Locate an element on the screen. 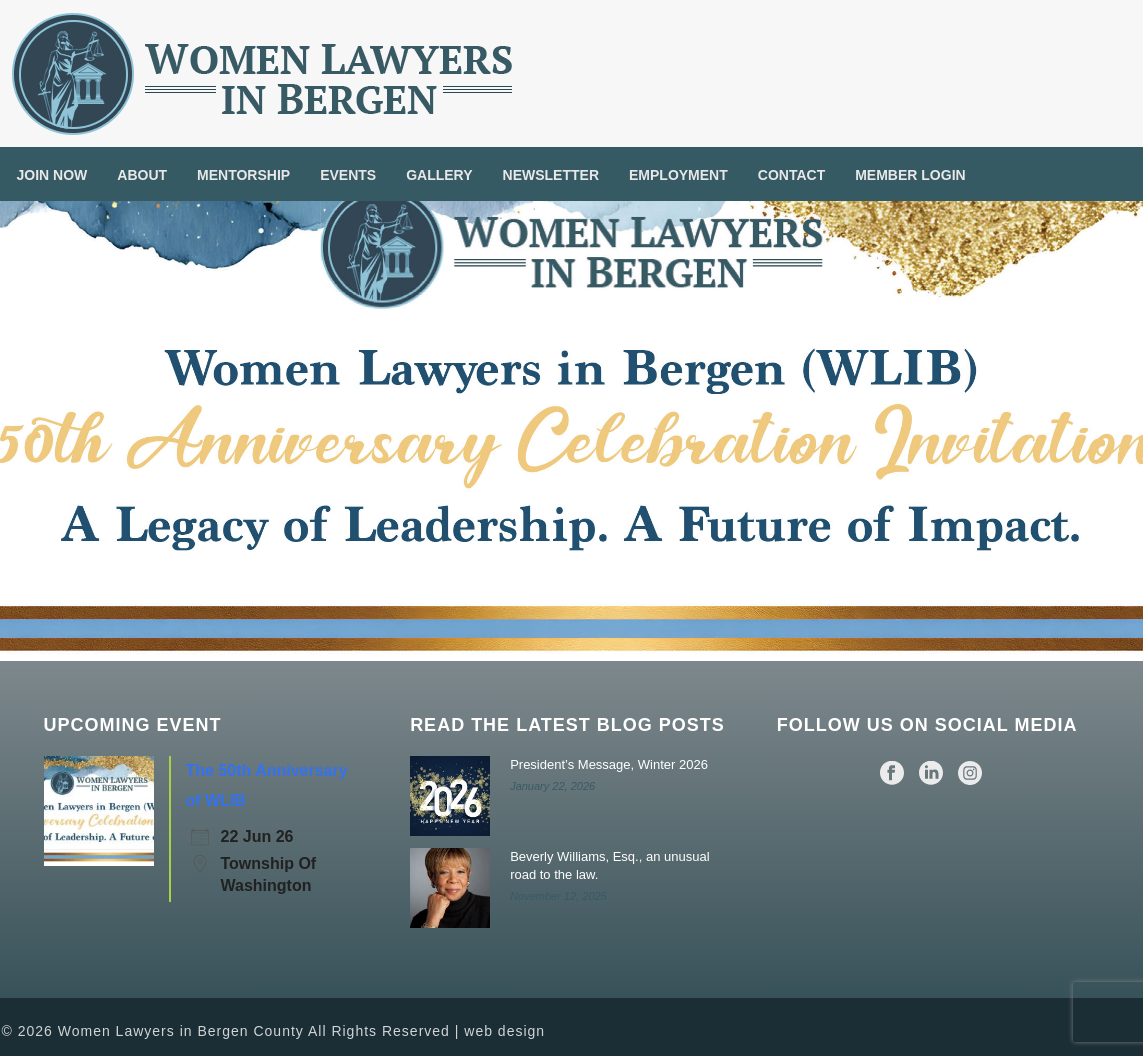 Image resolution: width=1143 pixels, height=1056 pixels. Mentorship is located at coordinates (243, 175).